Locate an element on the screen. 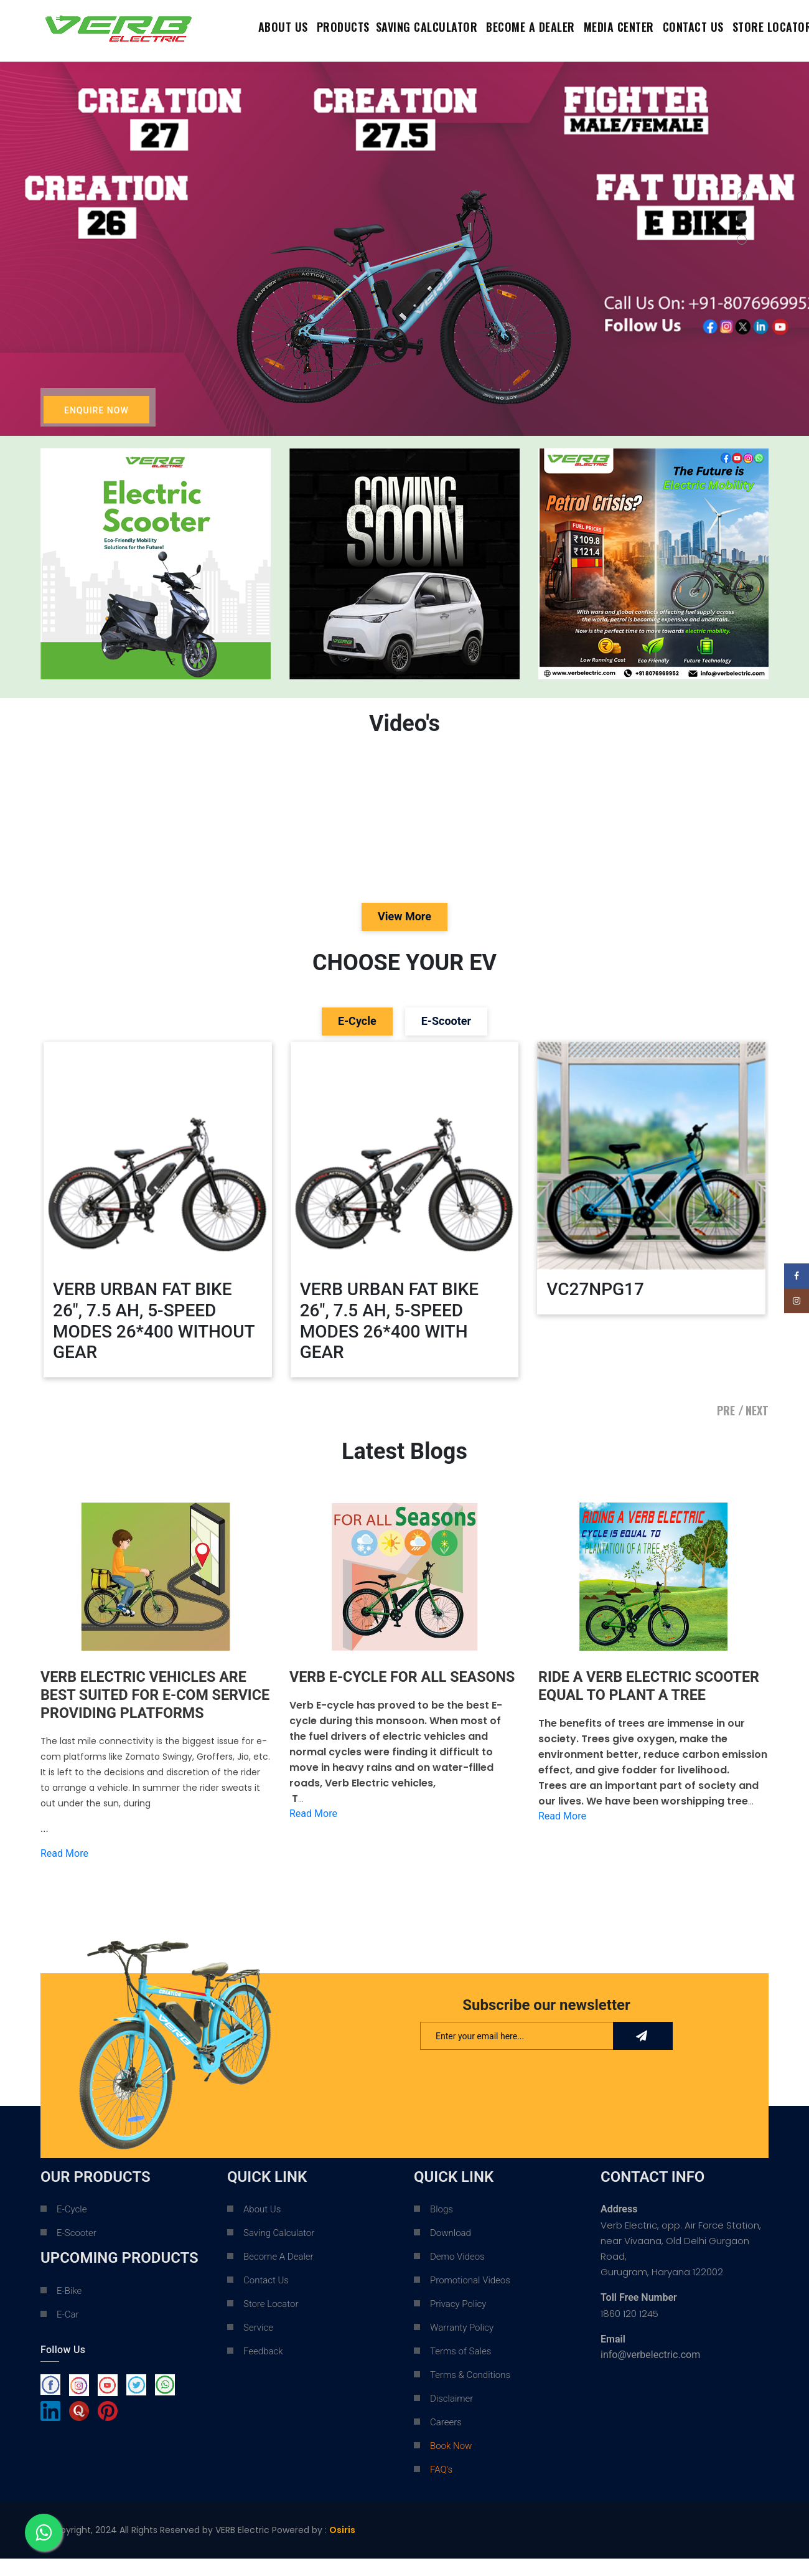  VERB URBAN FAT BIKE 26", 7.5 AH, 5-SPEED MODES 26*400 WITH GEAR is located at coordinates (389, 1320).